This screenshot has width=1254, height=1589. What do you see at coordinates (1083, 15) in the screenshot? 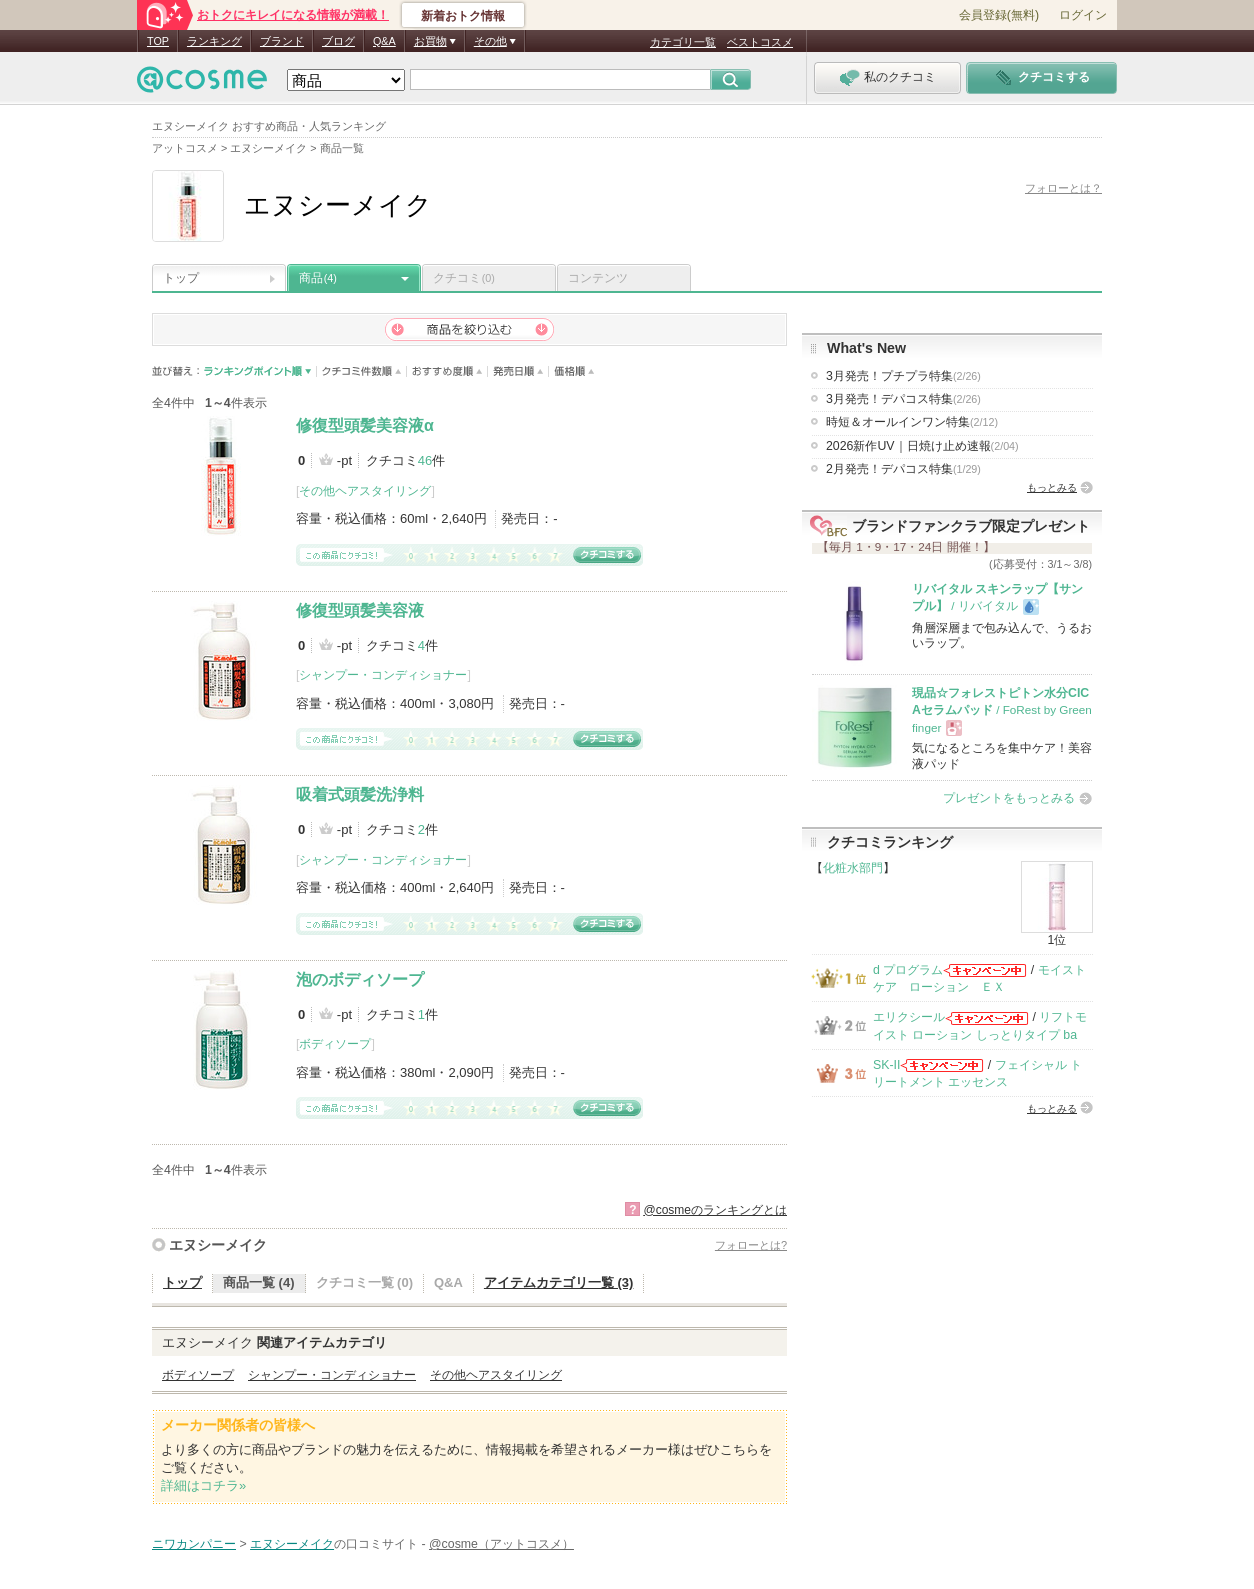
I see `ログイン` at bounding box center [1083, 15].